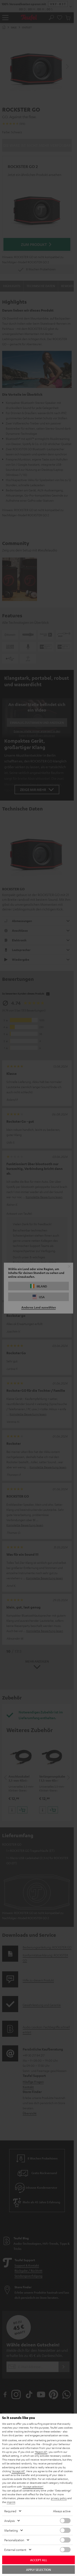 This screenshot has height=2576, width=77. What do you see at coordinates (38, 2560) in the screenshot?
I see `Accept all` at bounding box center [38, 2560].